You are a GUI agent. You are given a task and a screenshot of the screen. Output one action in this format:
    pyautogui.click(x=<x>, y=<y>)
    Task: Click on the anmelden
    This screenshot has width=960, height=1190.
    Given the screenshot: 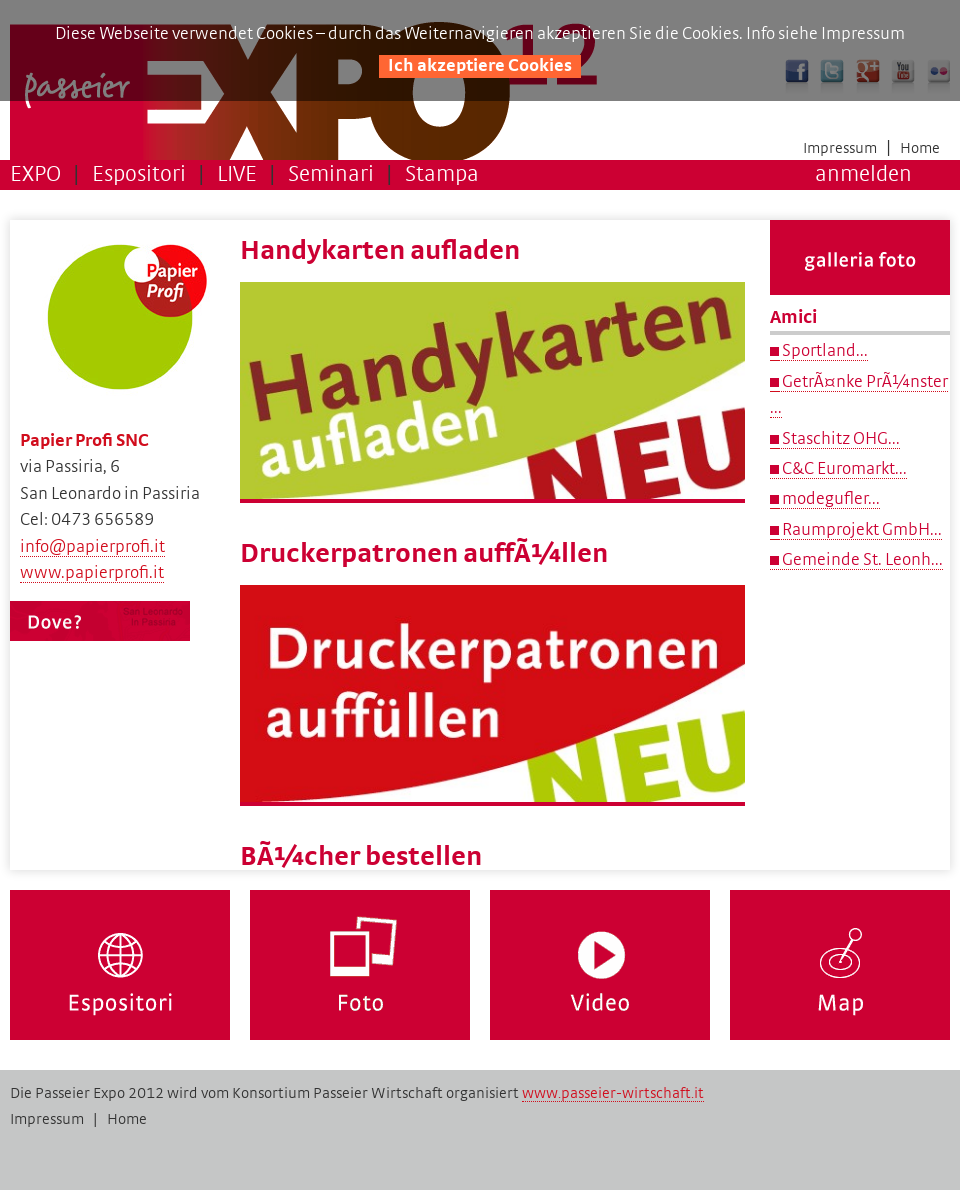 What is the action you would take?
    pyautogui.click(x=863, y=174)
    